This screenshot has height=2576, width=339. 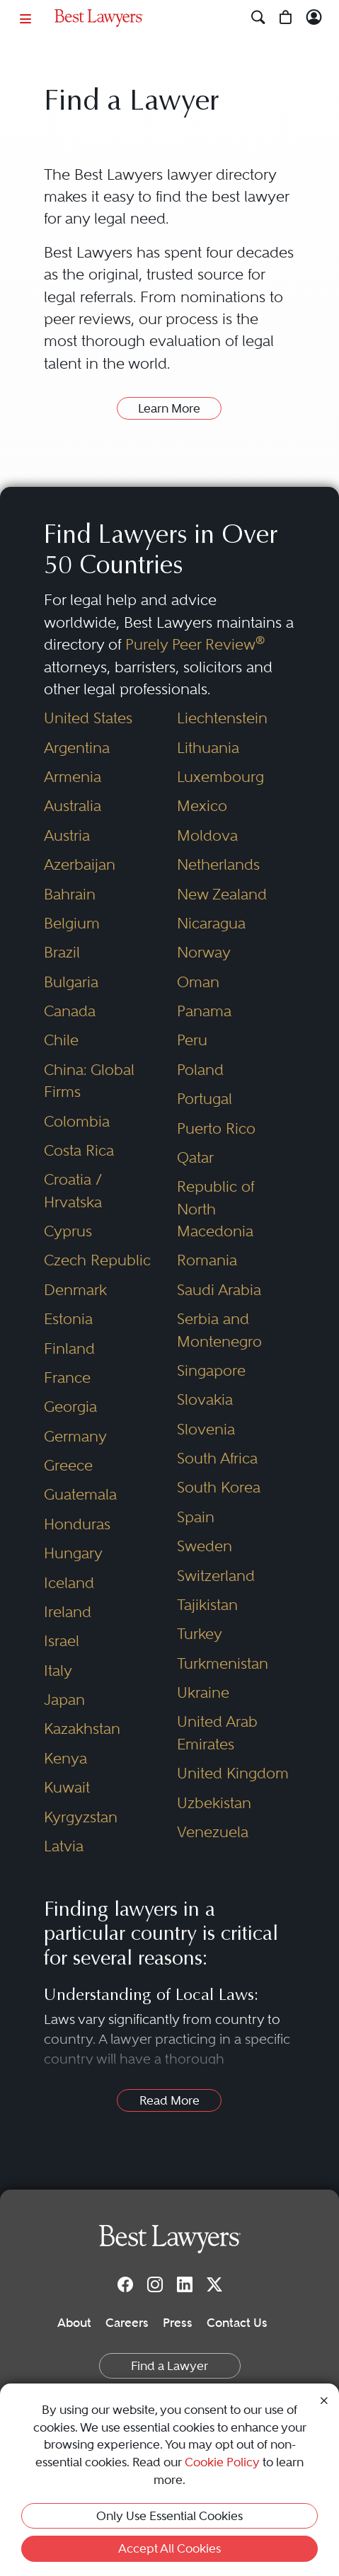 I want to click on New Zealand, so click(x=222, y=894).